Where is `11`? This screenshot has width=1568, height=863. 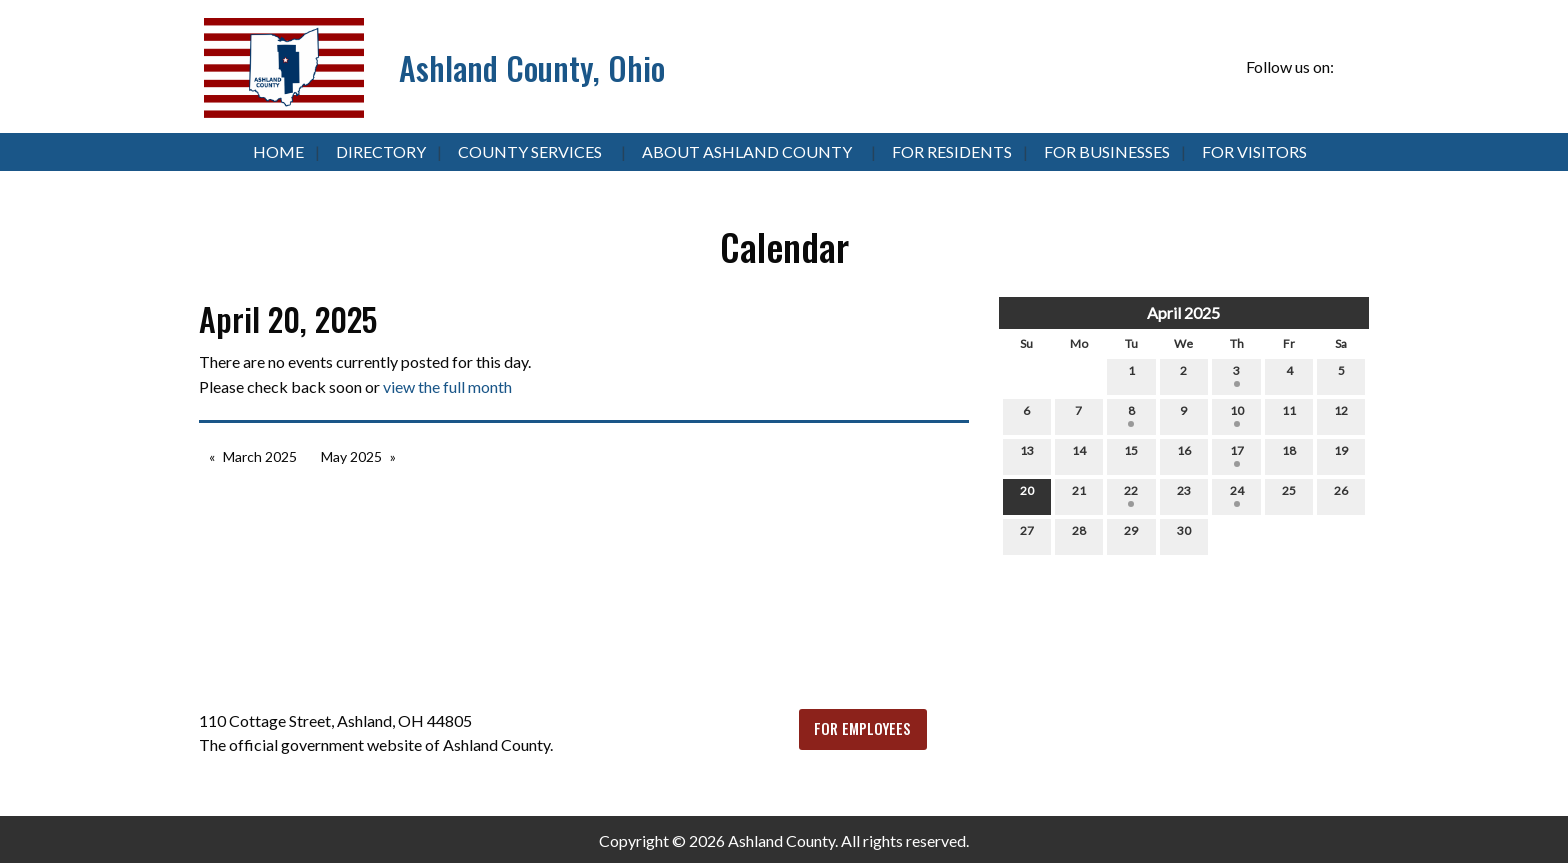
11 is located at coordinates (1289, 415).